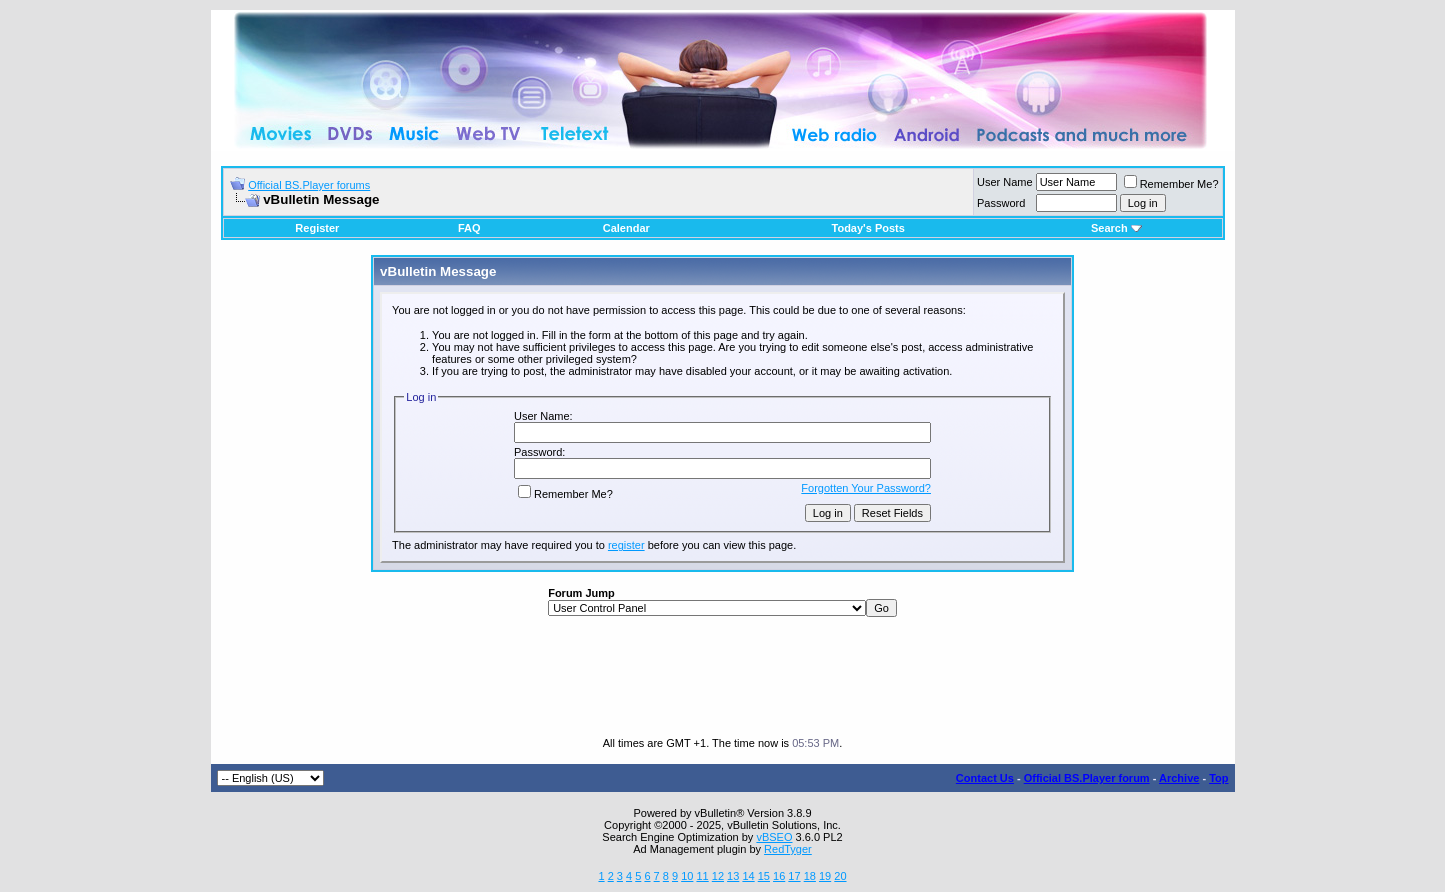  Describe the element at coordinates (764, 876) in the screenshot. I see `15` at that location.